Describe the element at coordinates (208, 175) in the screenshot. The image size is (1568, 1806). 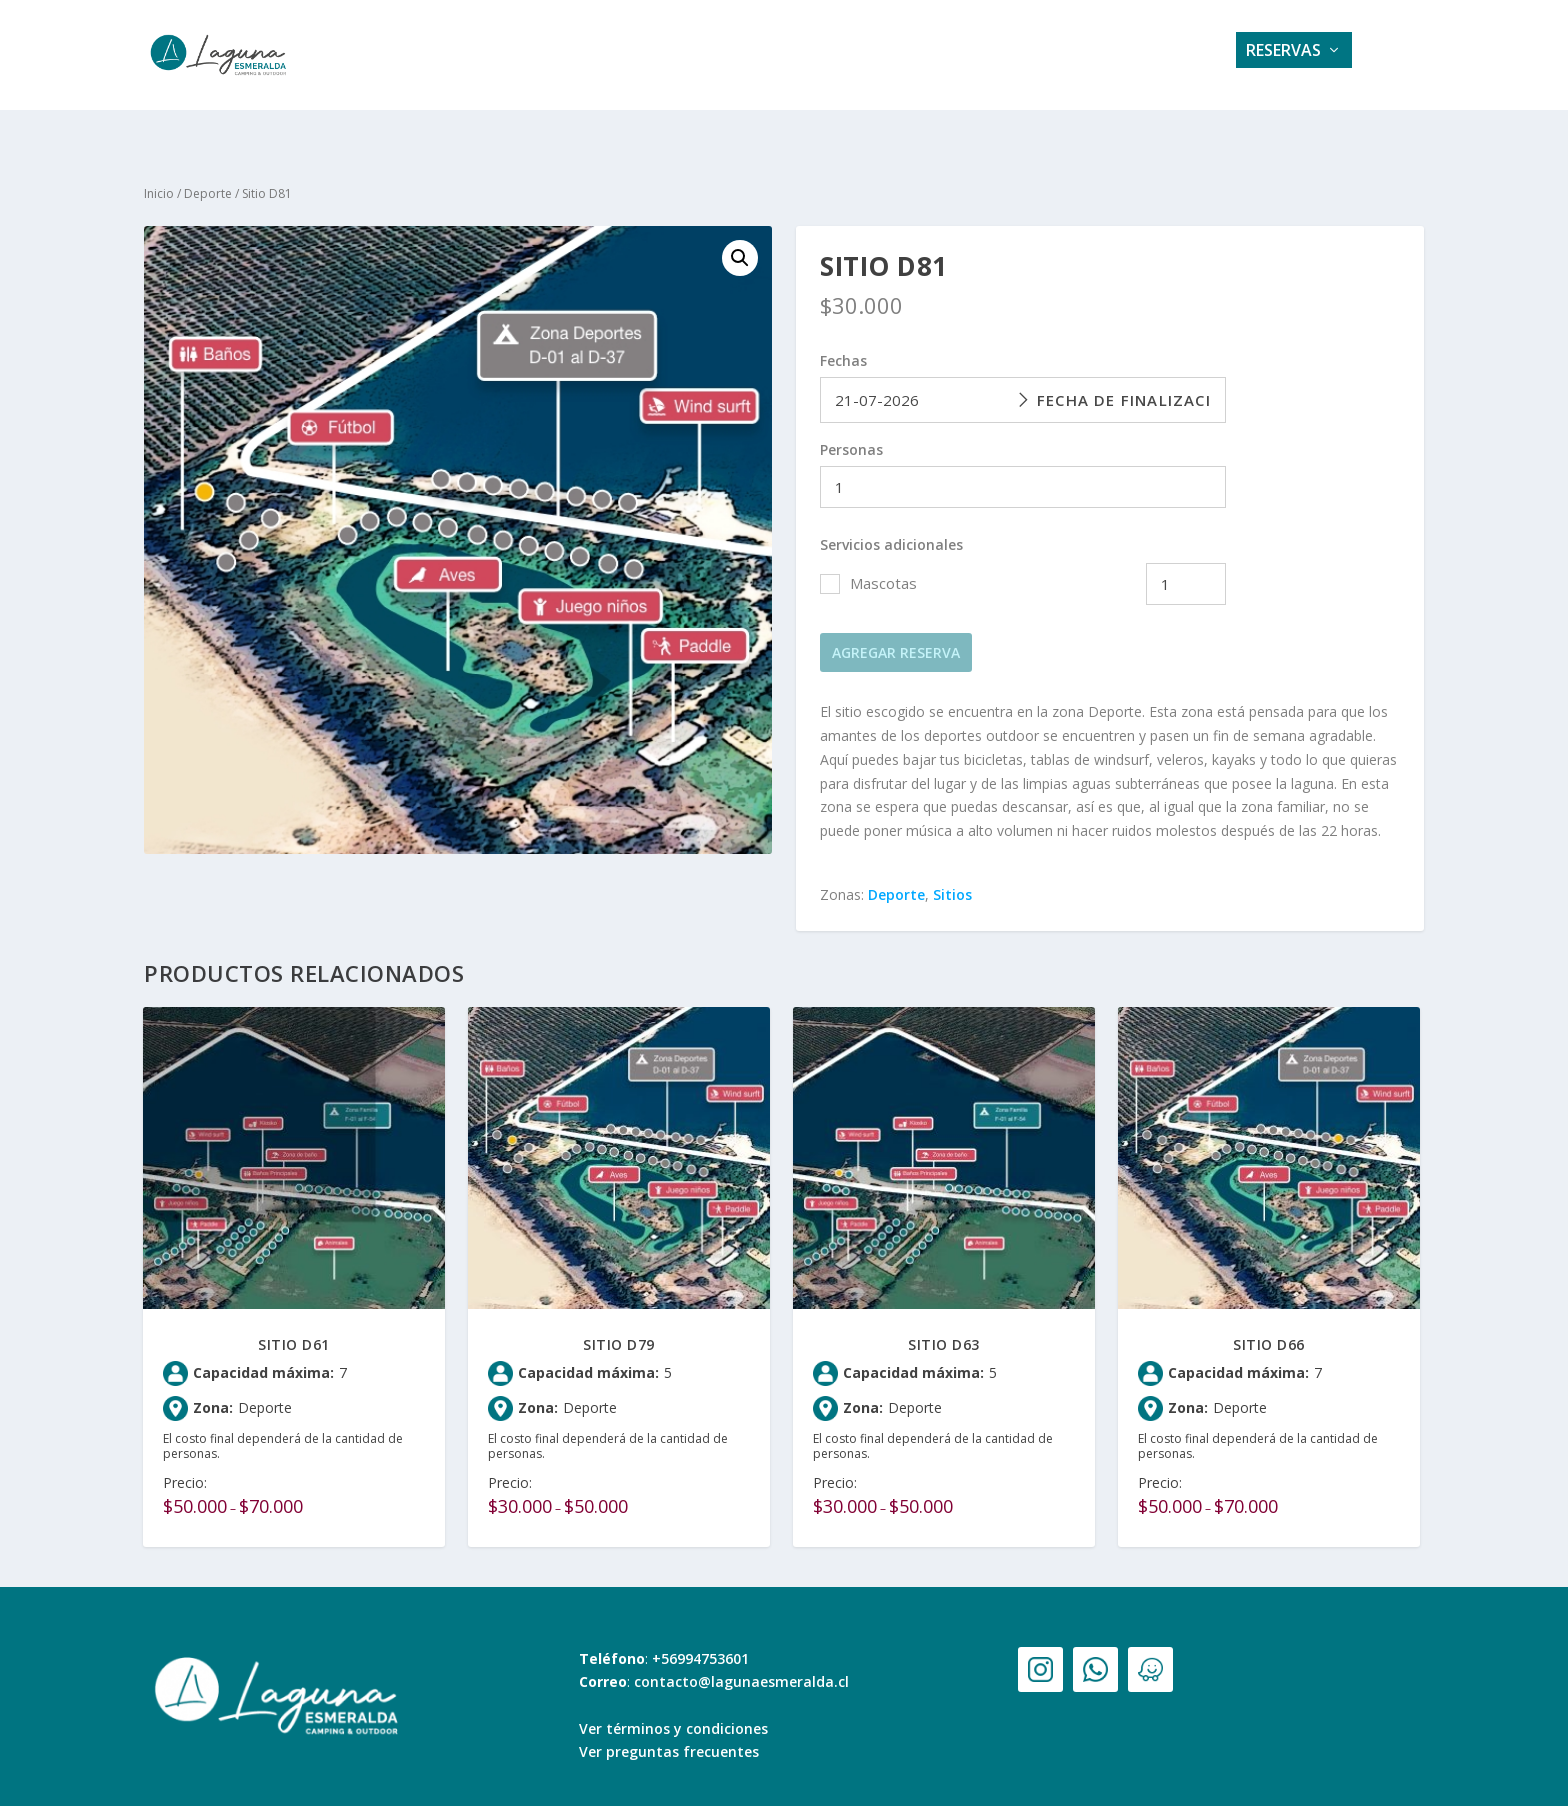
I see `Deporte` at that location.